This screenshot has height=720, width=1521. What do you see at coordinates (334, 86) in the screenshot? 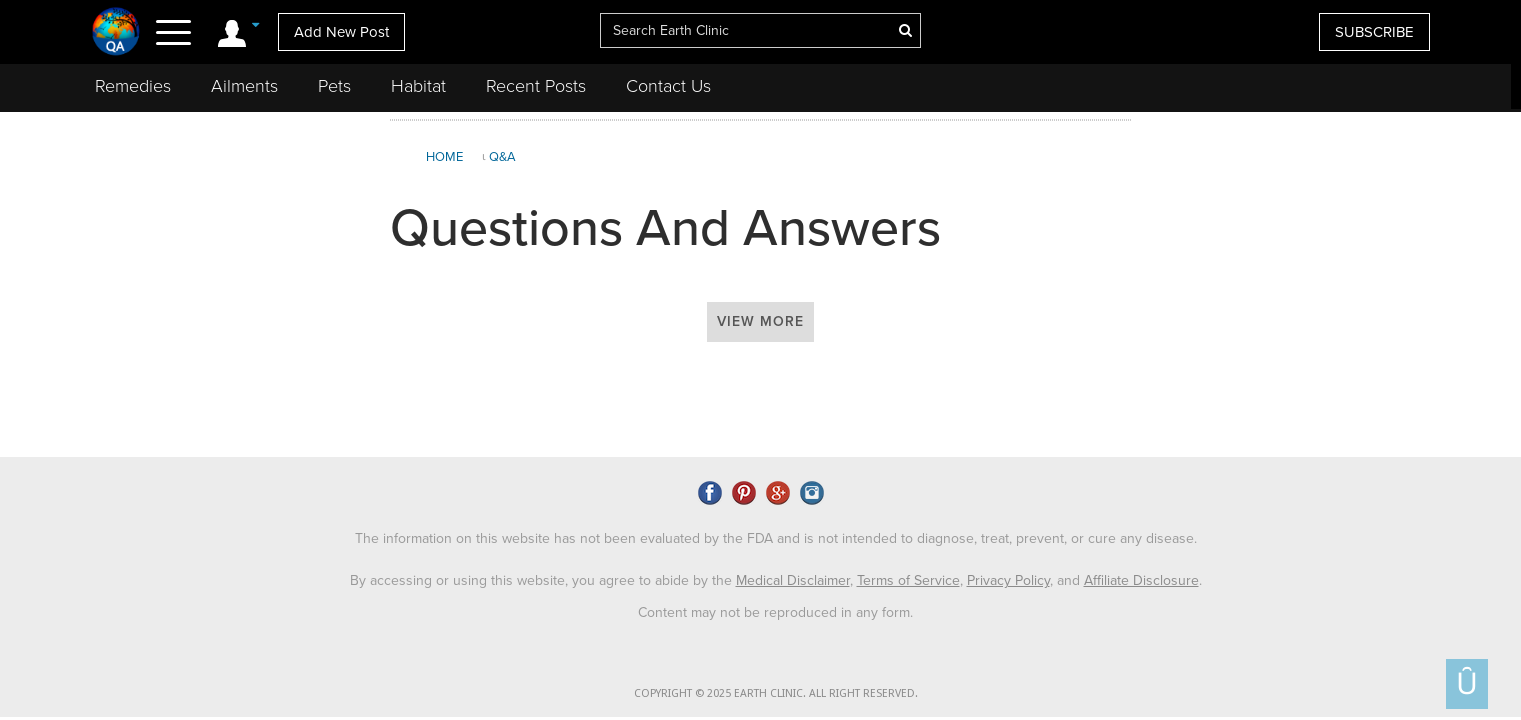
I see `Pets` at bounding box center [334, 86].